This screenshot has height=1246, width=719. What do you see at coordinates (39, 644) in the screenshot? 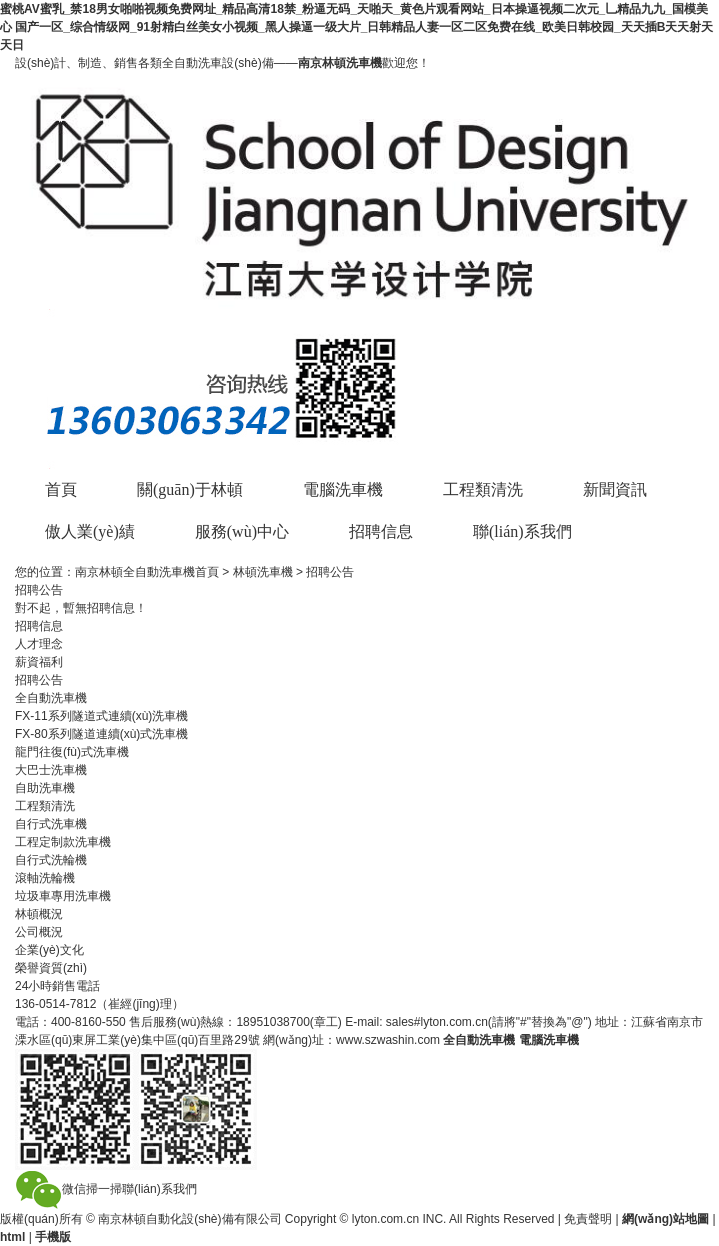
I see `人才理念` at bounding box center [39, 644].